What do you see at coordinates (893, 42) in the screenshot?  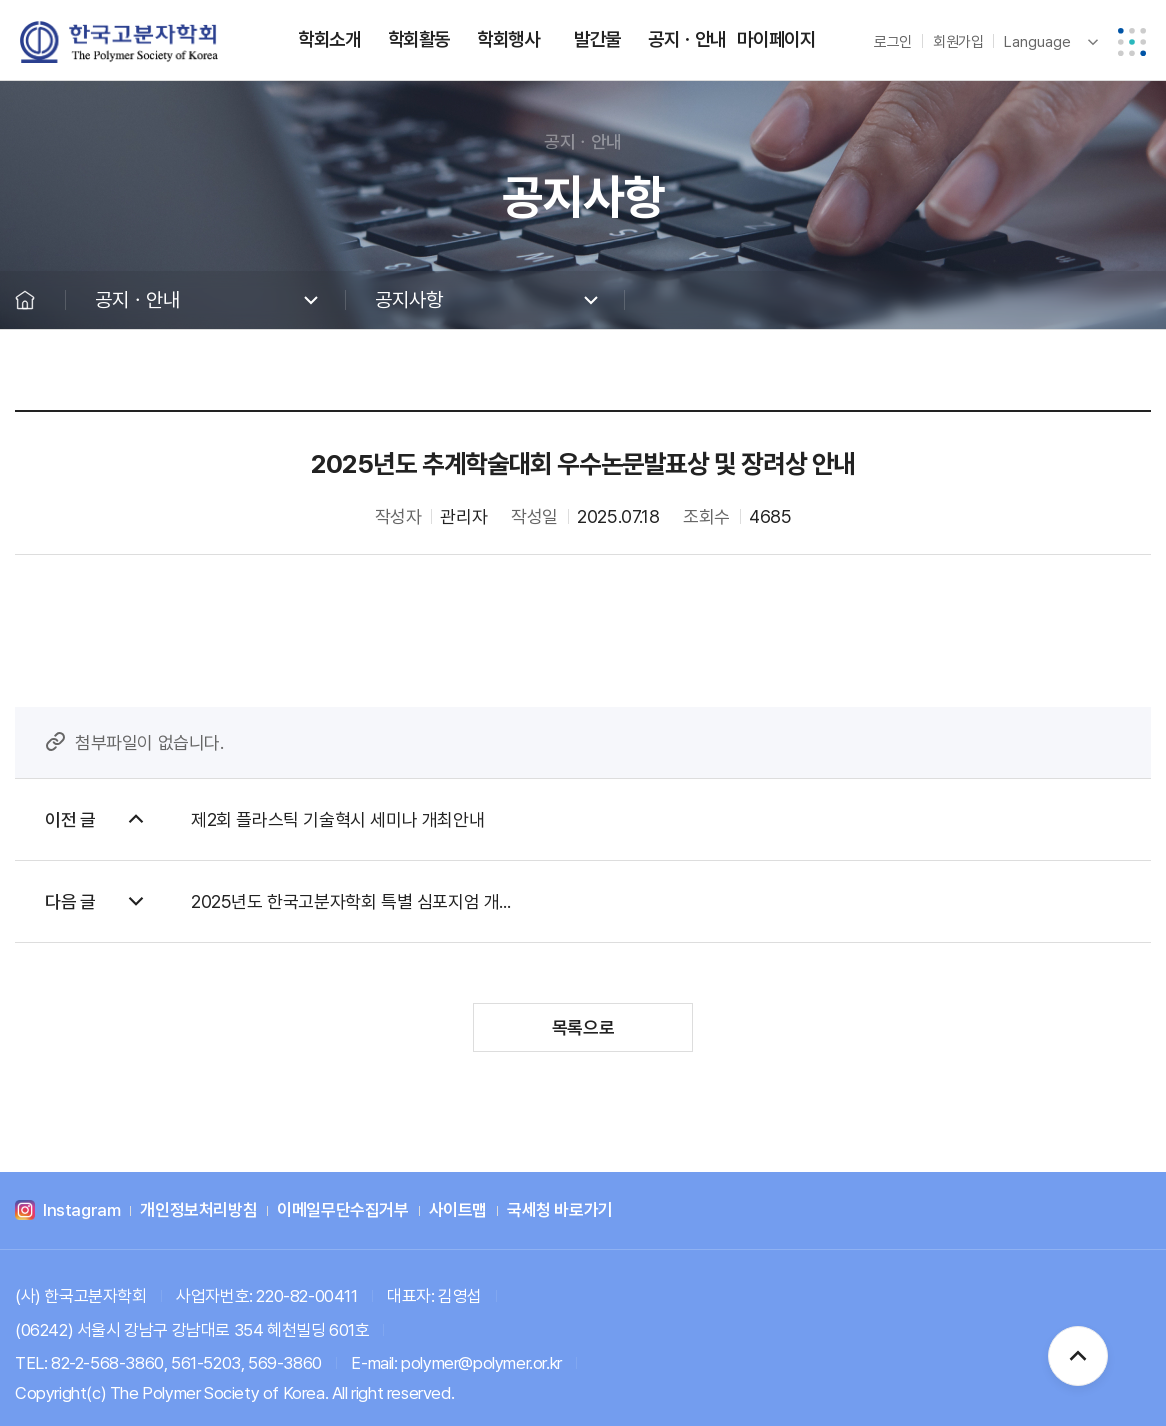 I see `로그인` at bounding box center [893, 42].